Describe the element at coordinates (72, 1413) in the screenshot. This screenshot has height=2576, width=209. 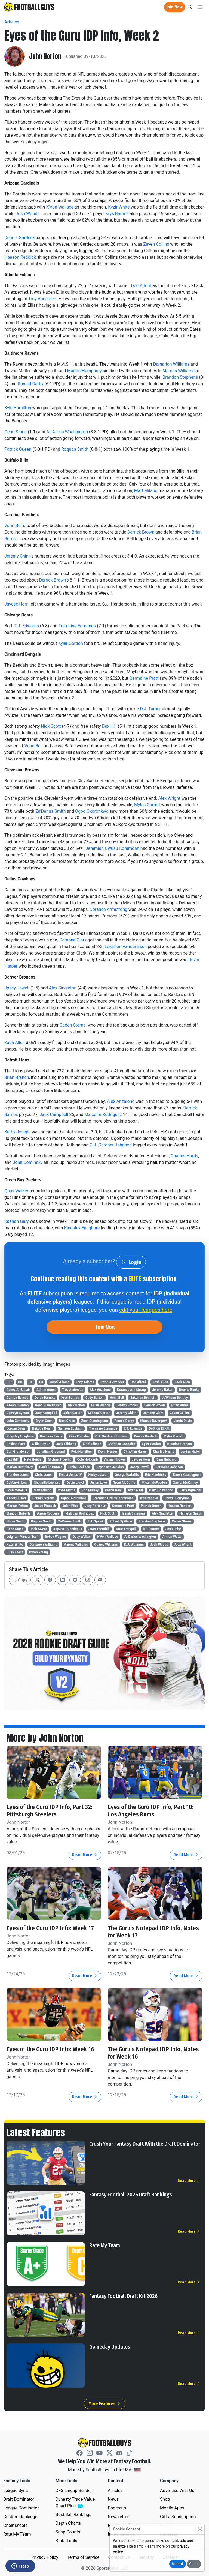
I see `Jalen Carter` at that location.